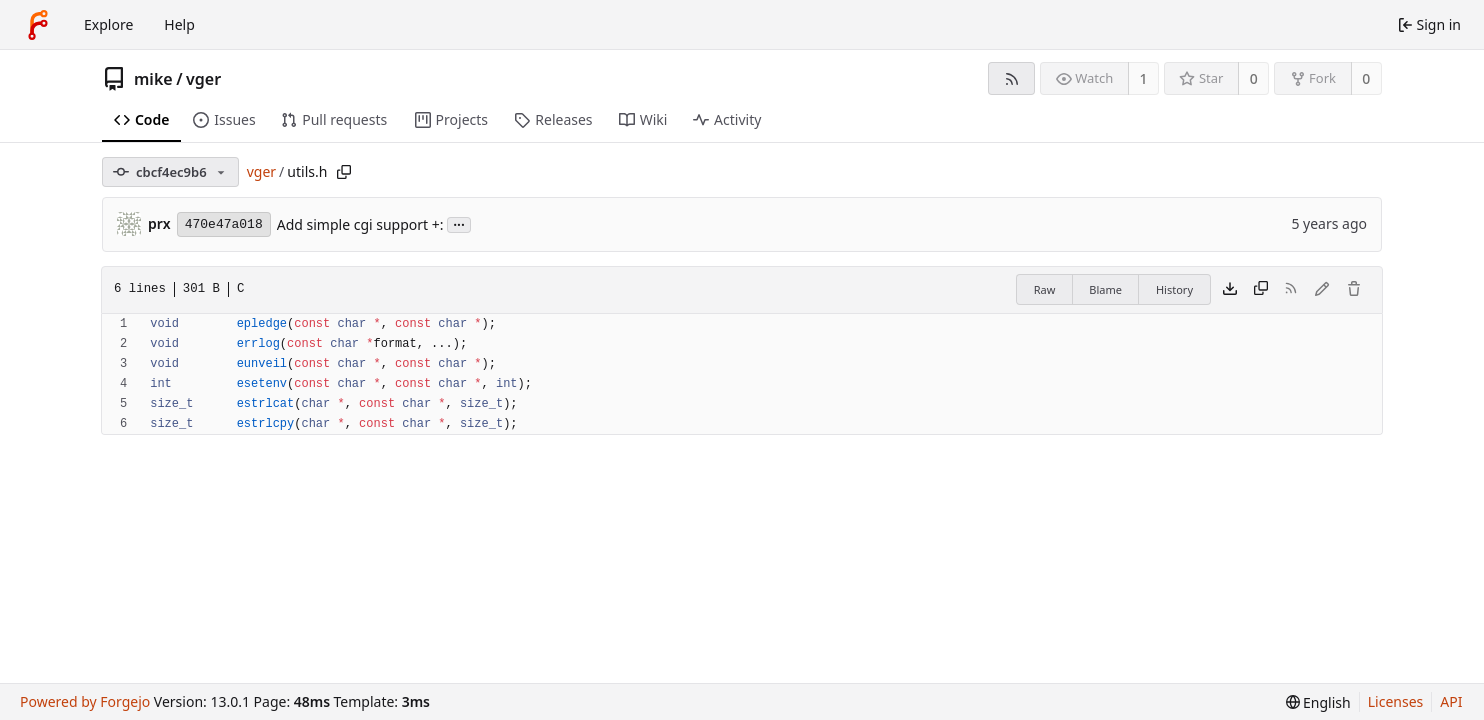  I want to click on Licenses, so click(1396, 701).